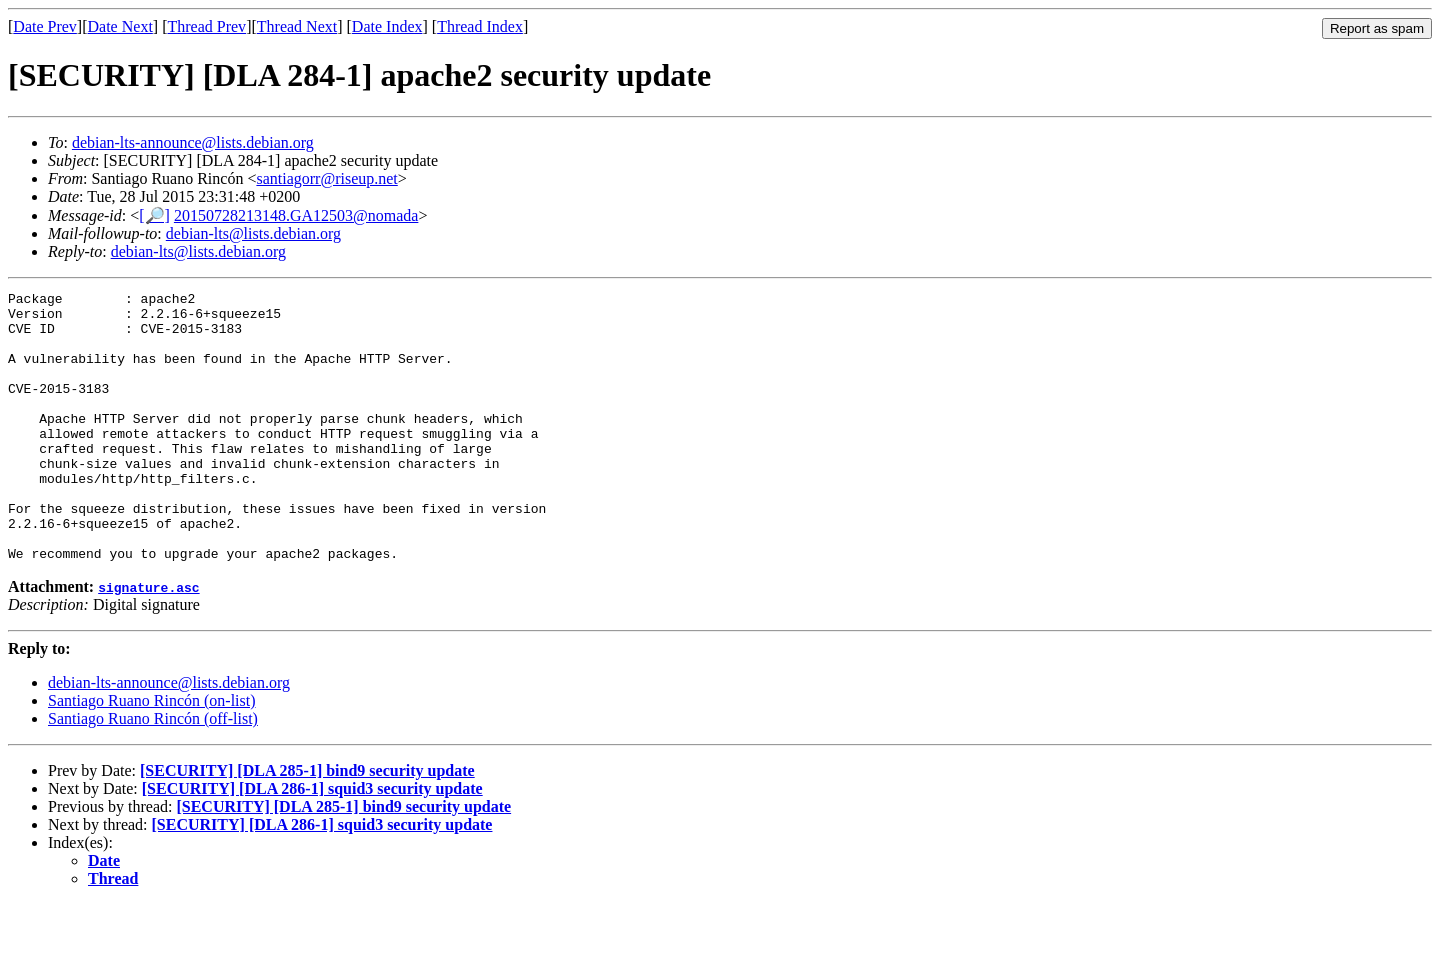 Image resolution: width=1440 pixels, height=958 pixels. Describe the element at coordinates (307, 824) in the screenshot. I see `[SECURITY] [DLA 285-1] bind9 security update` at that location.